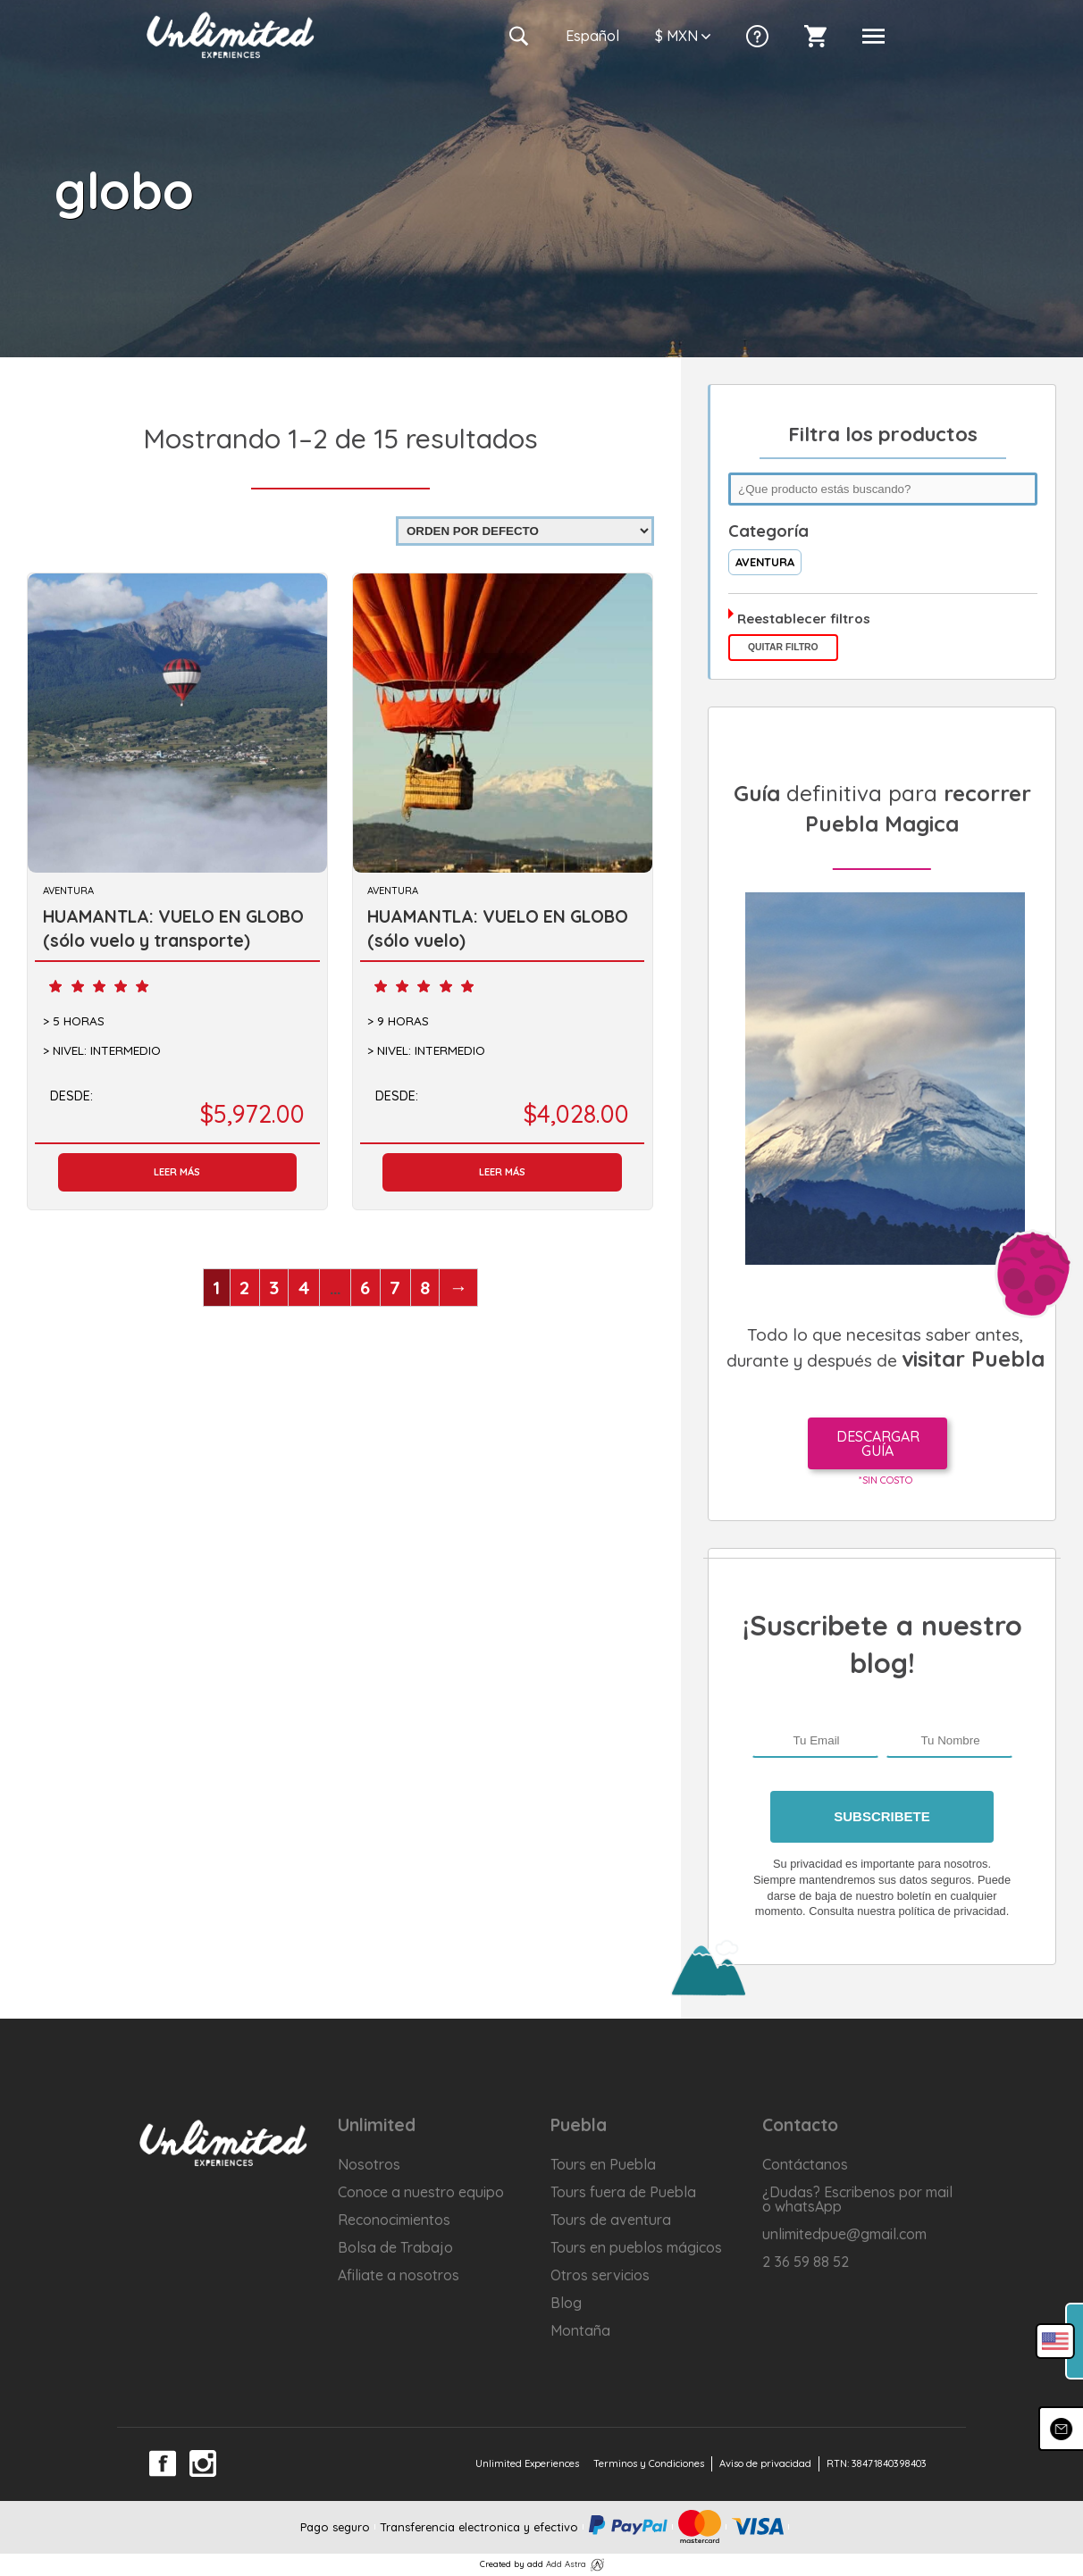 Image resolution: width=1083 pixels, height=2576 pixels. Describe the element at coordinates (395, 2247) in the screenshot. I see `Bolsa de Trabajo` at that location.